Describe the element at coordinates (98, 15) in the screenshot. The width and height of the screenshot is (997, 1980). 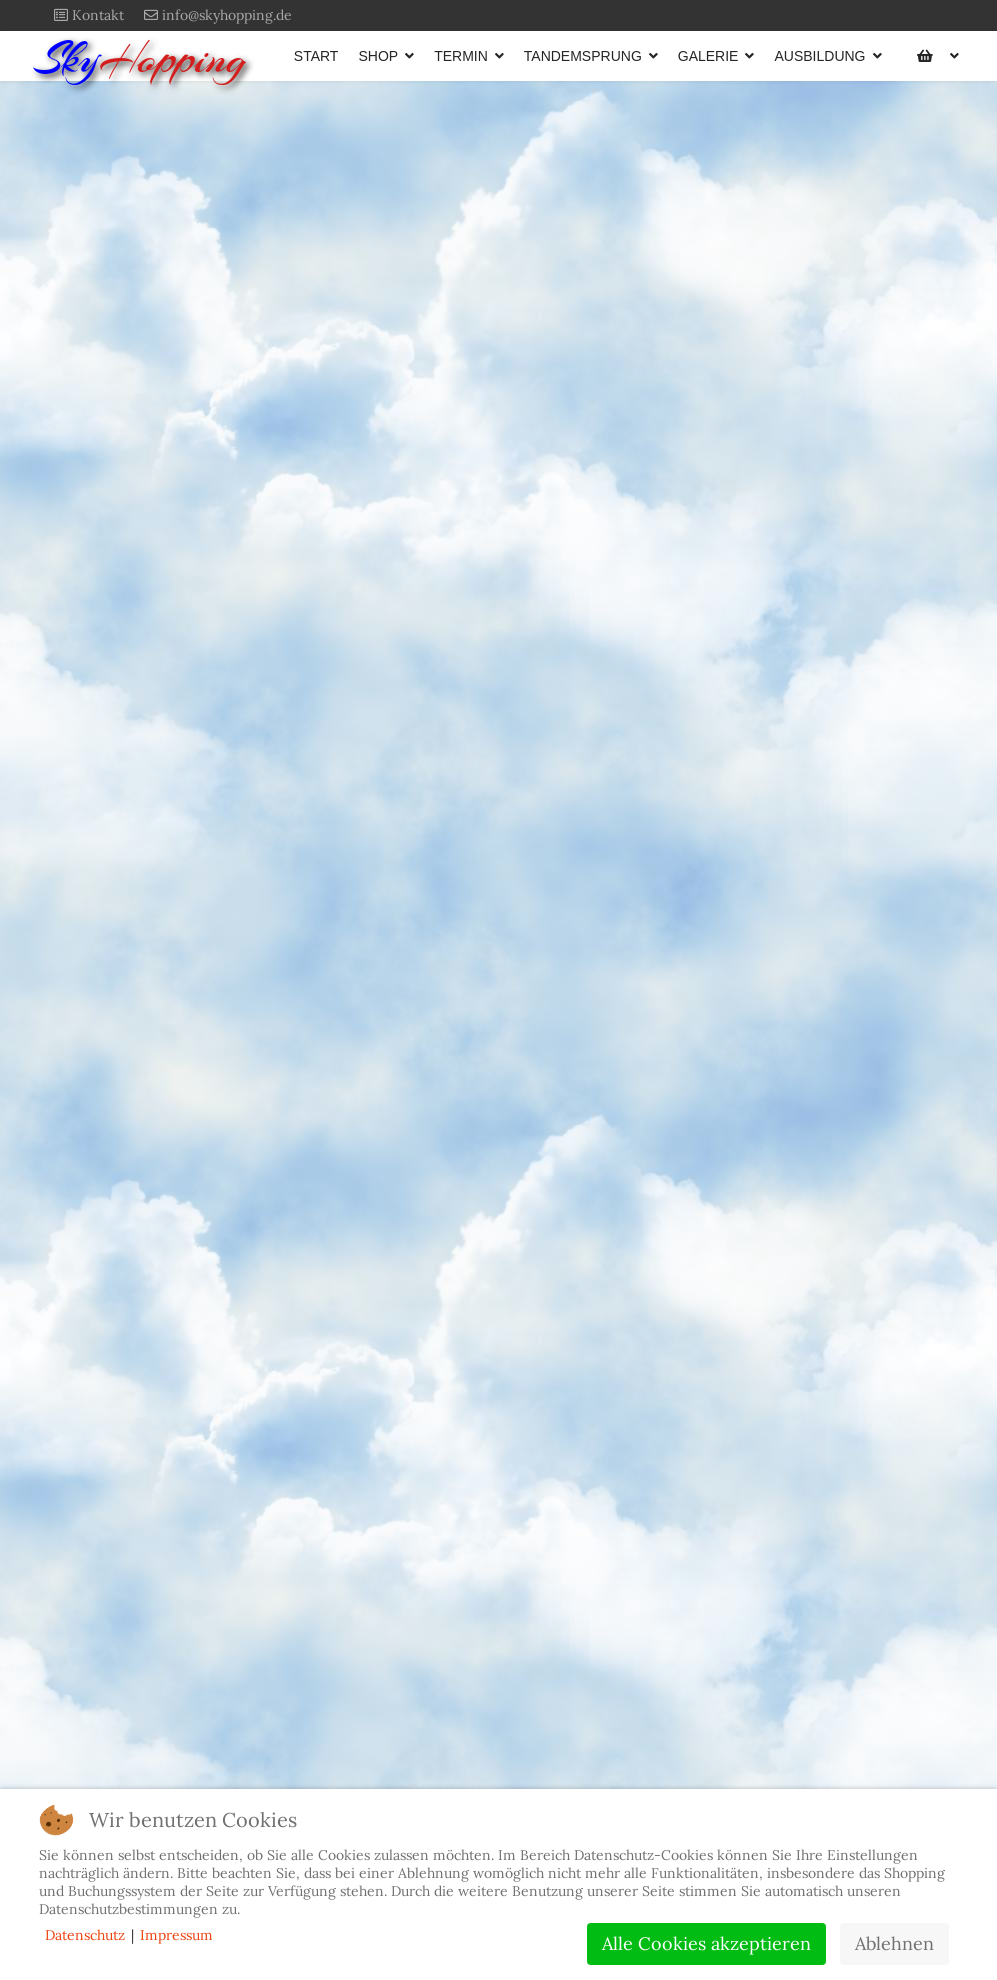
I see `Kontakt` at that location.